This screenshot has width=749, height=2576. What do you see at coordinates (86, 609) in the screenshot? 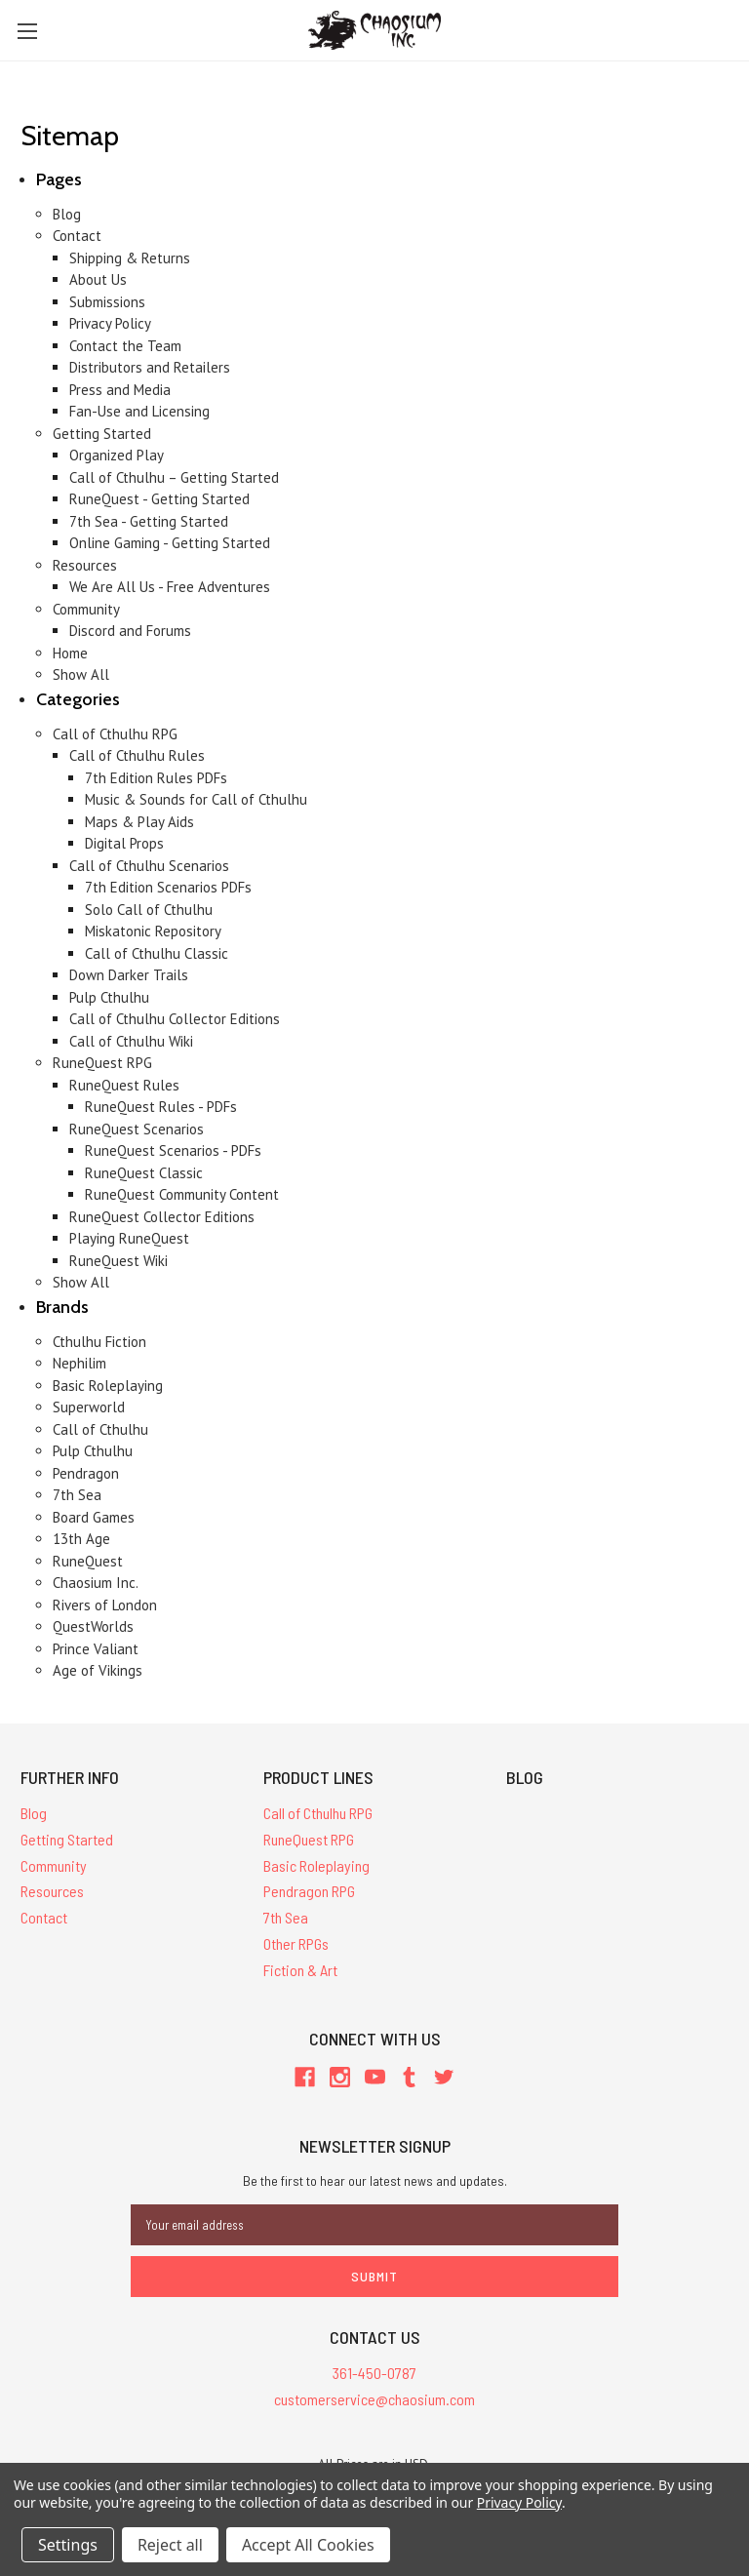
I see `Community` at bounding box center [86, 609].